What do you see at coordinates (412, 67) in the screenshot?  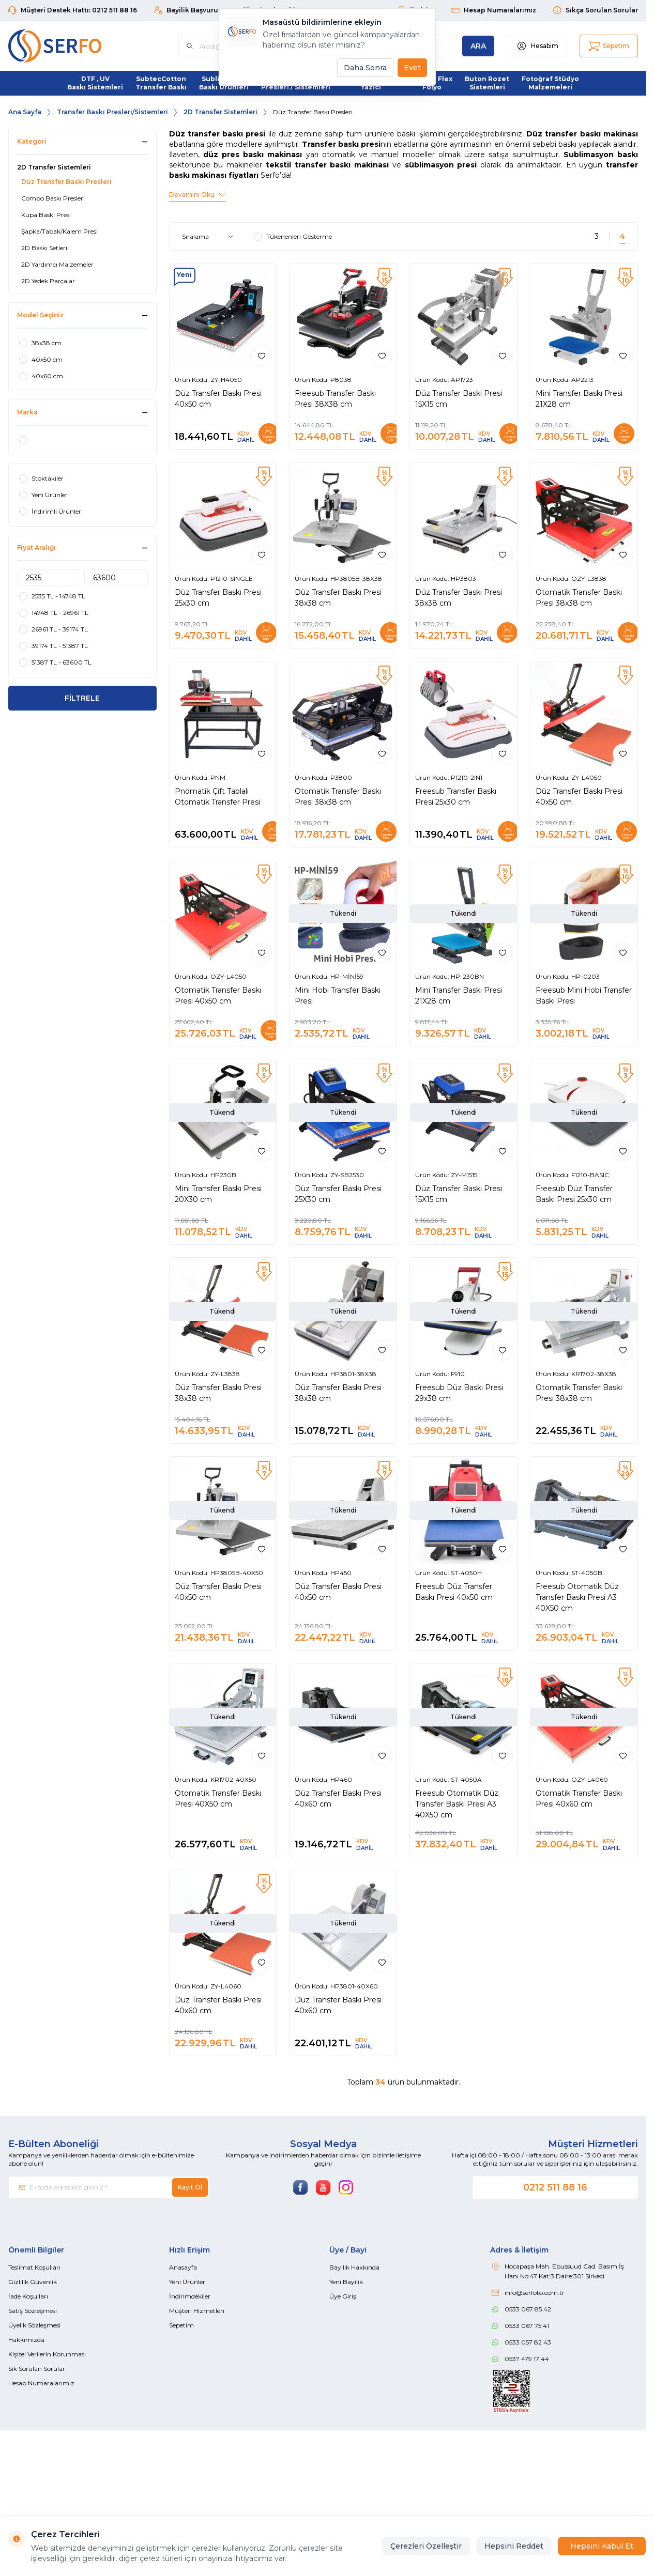 I see `Evet` at bounding box center [412, 67].